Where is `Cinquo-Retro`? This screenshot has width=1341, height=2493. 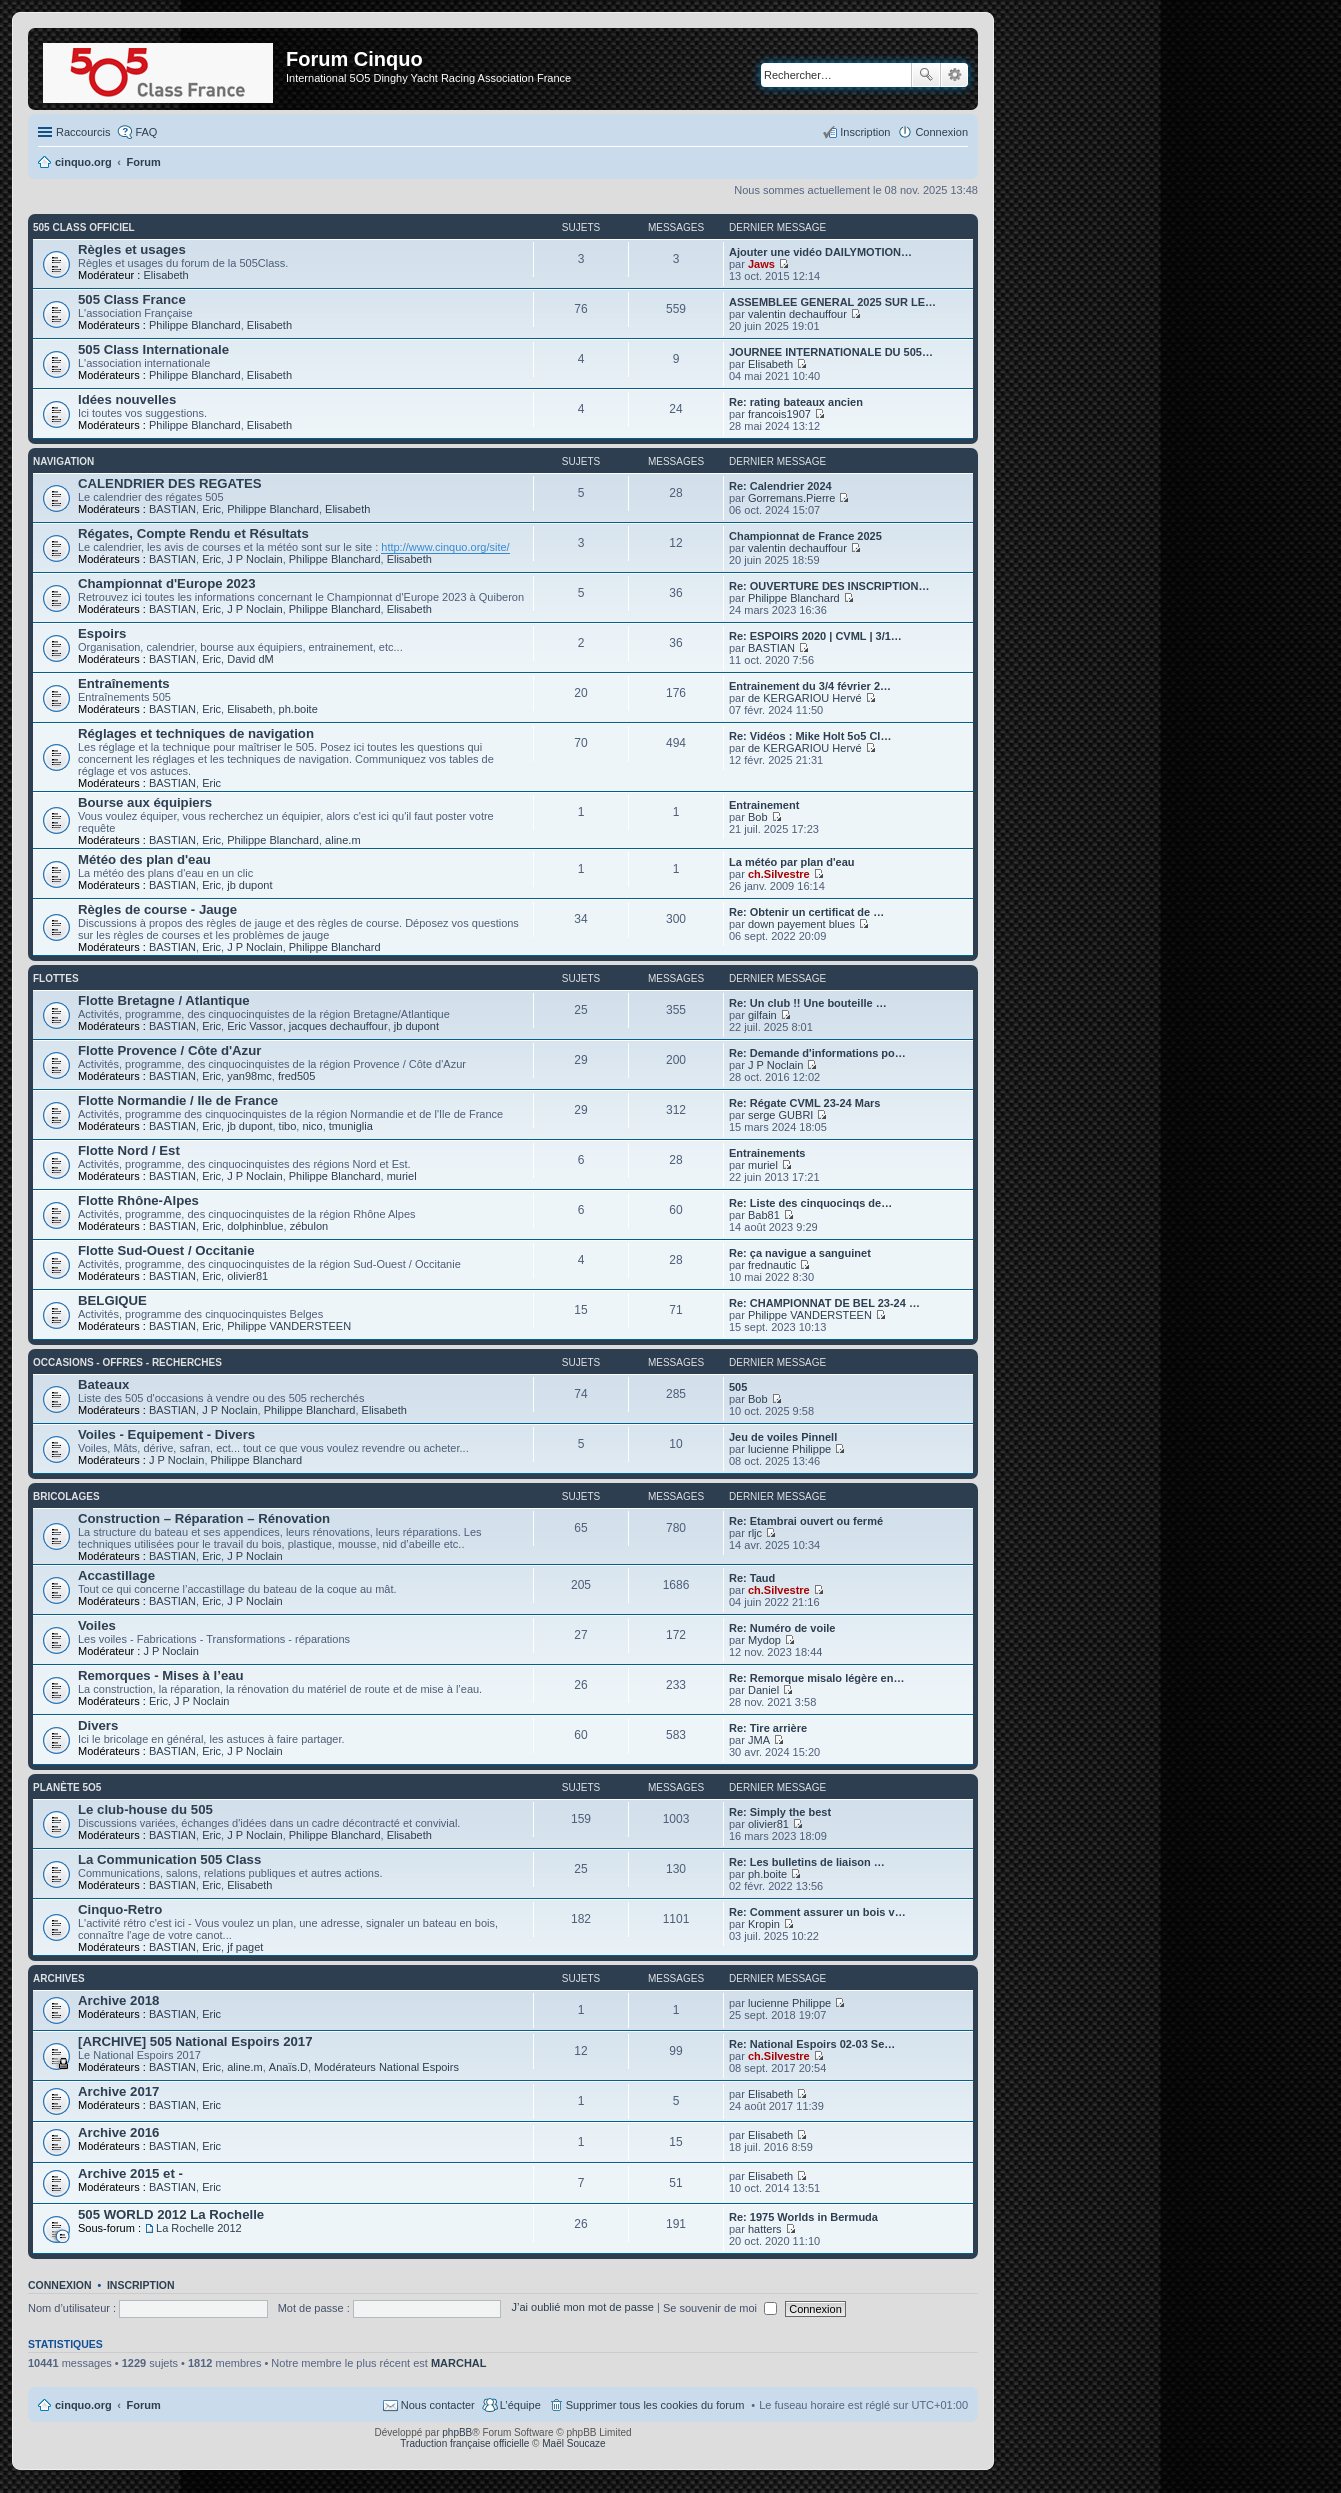
Cinquo-Retro is located at coordinates (120, 1909).